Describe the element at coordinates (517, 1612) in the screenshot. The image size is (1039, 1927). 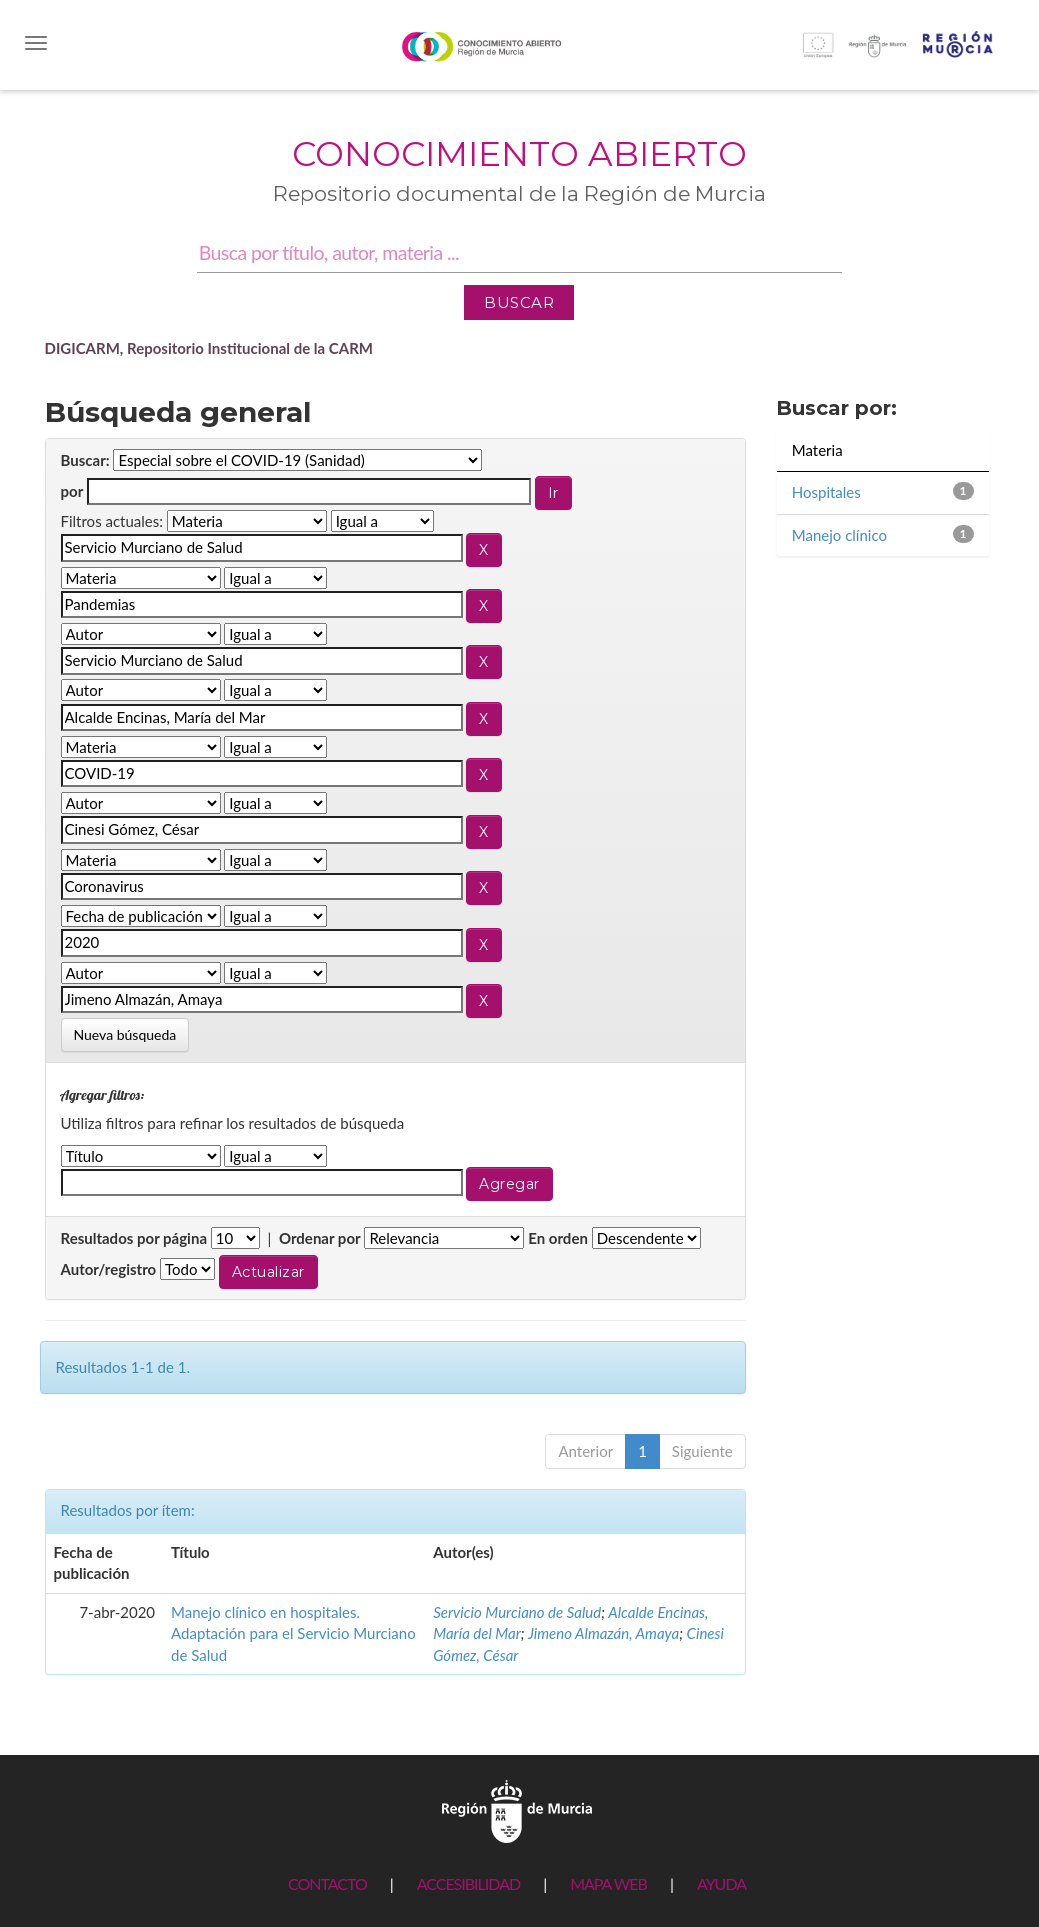
I see `Servicio Murciano de Salud` at that location.